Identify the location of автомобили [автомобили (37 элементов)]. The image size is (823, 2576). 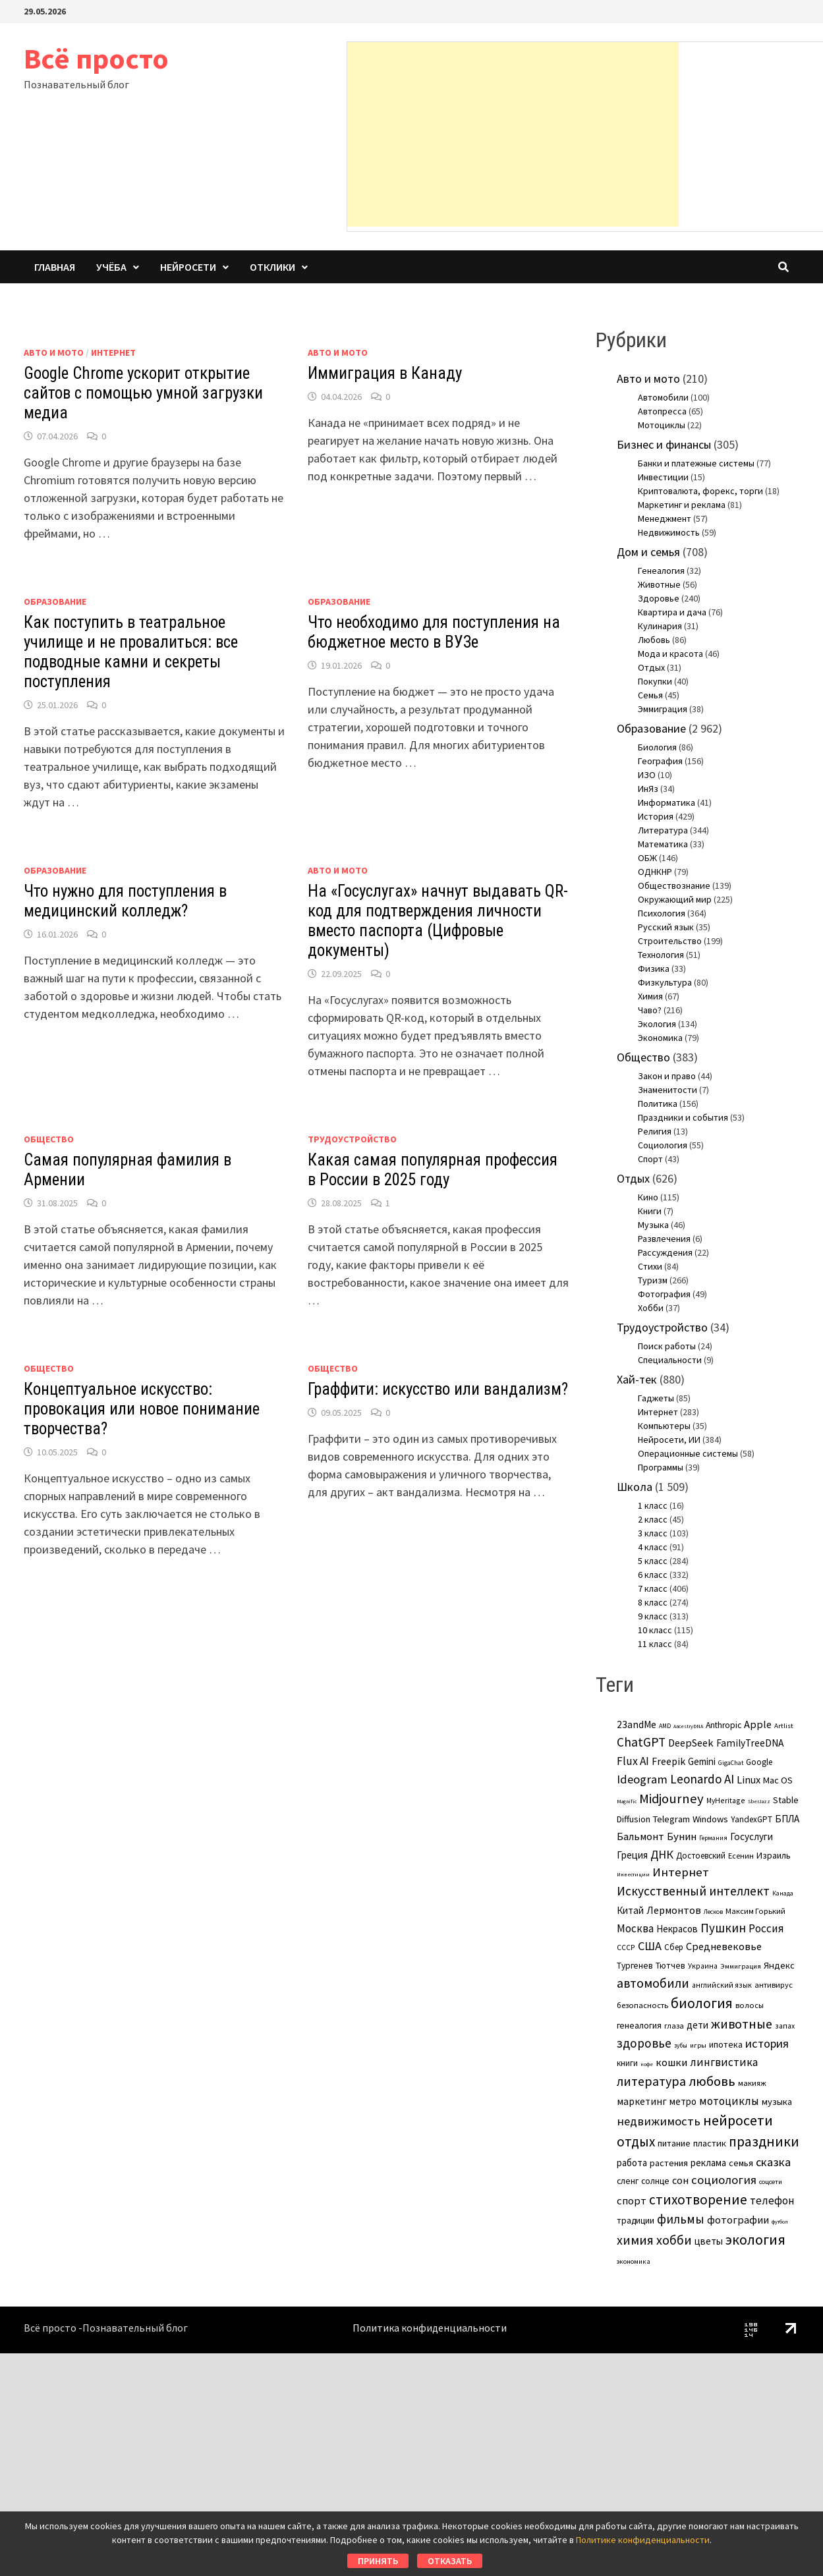
(653, 1982).